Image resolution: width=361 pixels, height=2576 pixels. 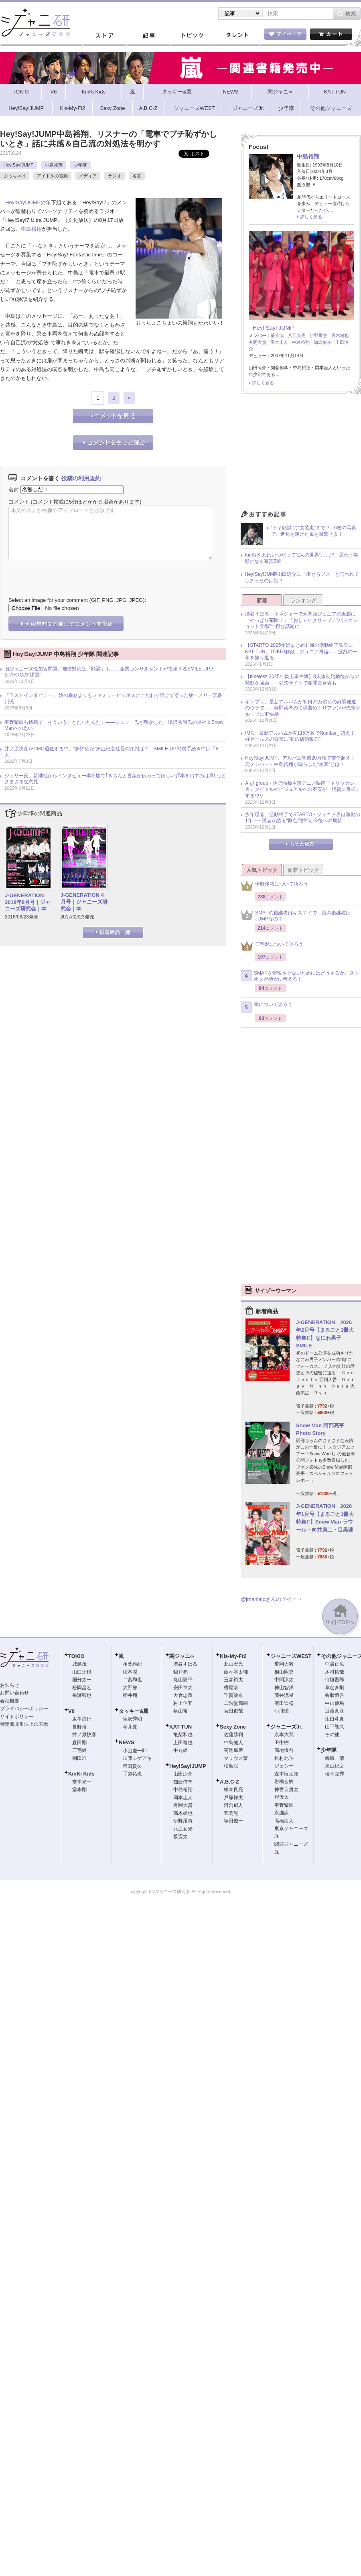 What do you see at coordinates (281, 1797) in the screenshot?
I see `岸優太` at bounding box center [281, 1797].